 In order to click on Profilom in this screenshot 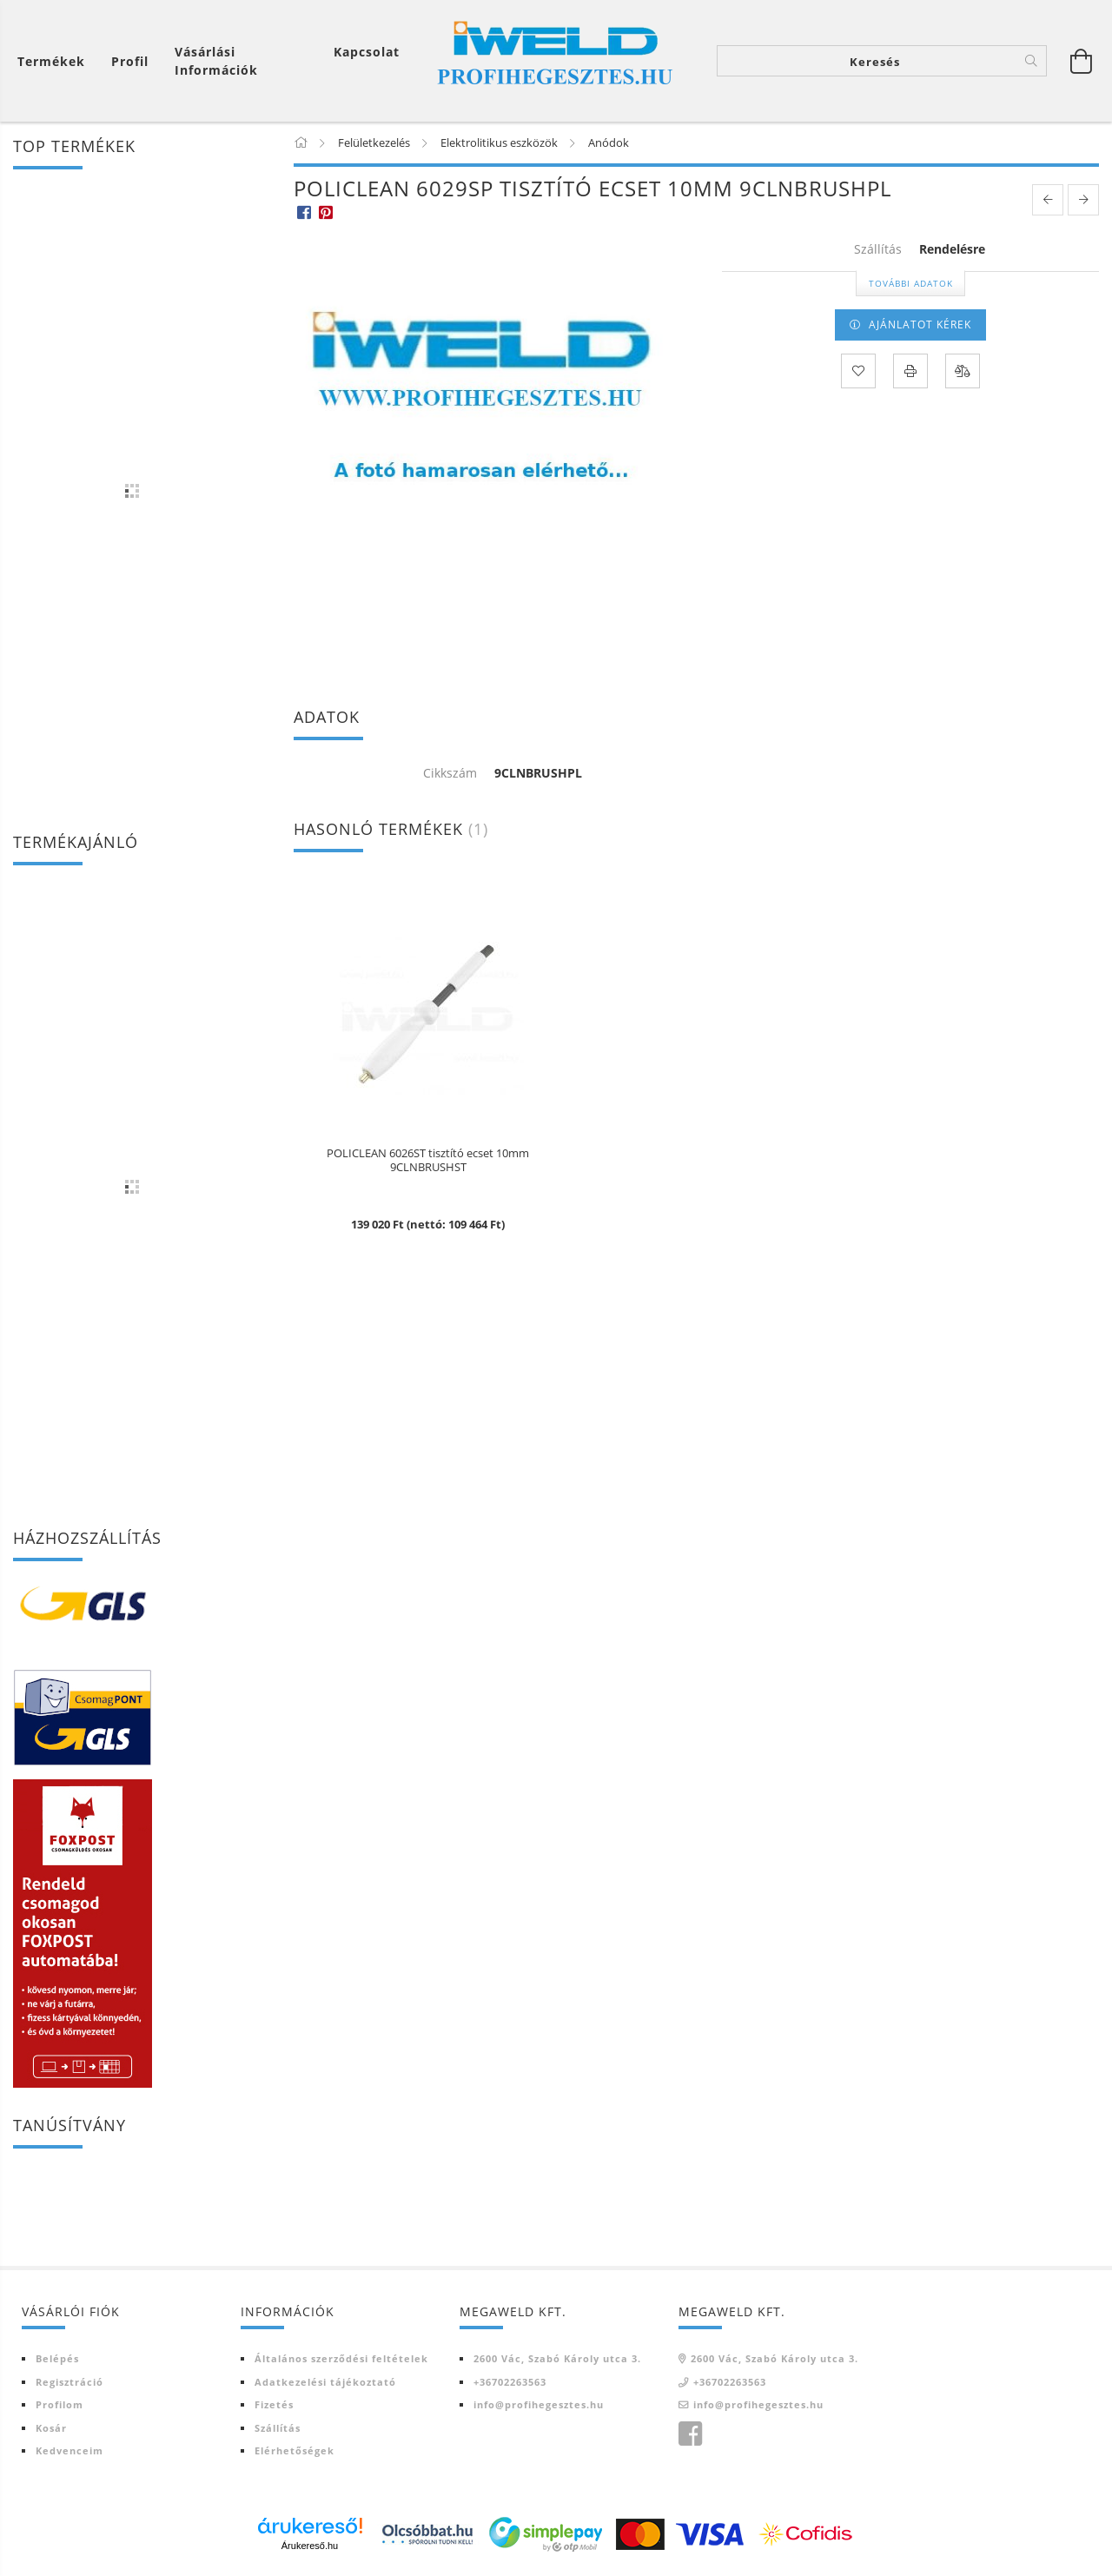, I will do `click(59, 2404)`.